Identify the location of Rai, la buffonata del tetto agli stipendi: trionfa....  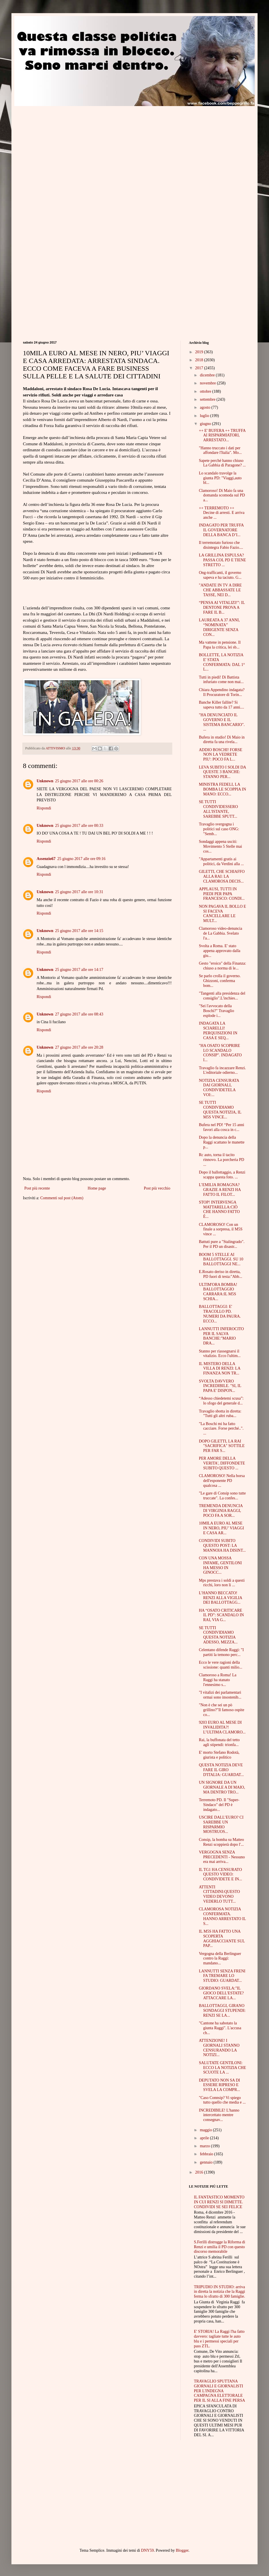
(219, 1742).